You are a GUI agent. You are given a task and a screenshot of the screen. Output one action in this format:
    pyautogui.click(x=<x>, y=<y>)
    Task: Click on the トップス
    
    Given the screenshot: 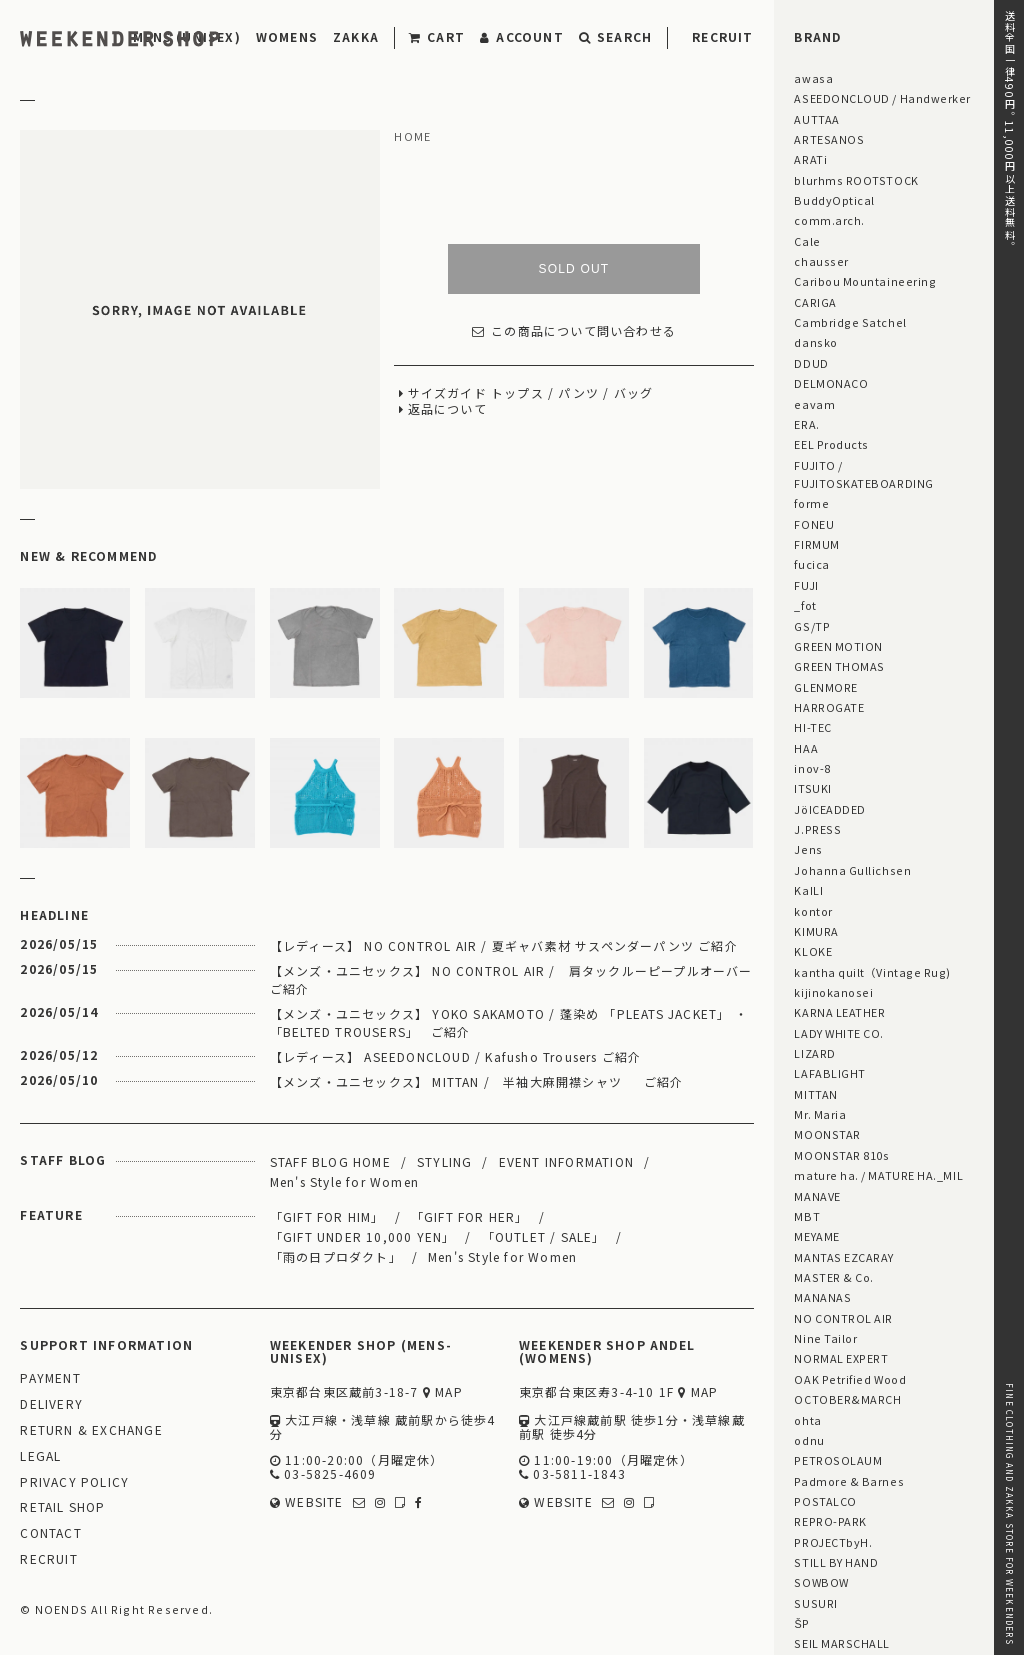 What is the action you would take?
    pyautogui.click(x=517, y=393)
    